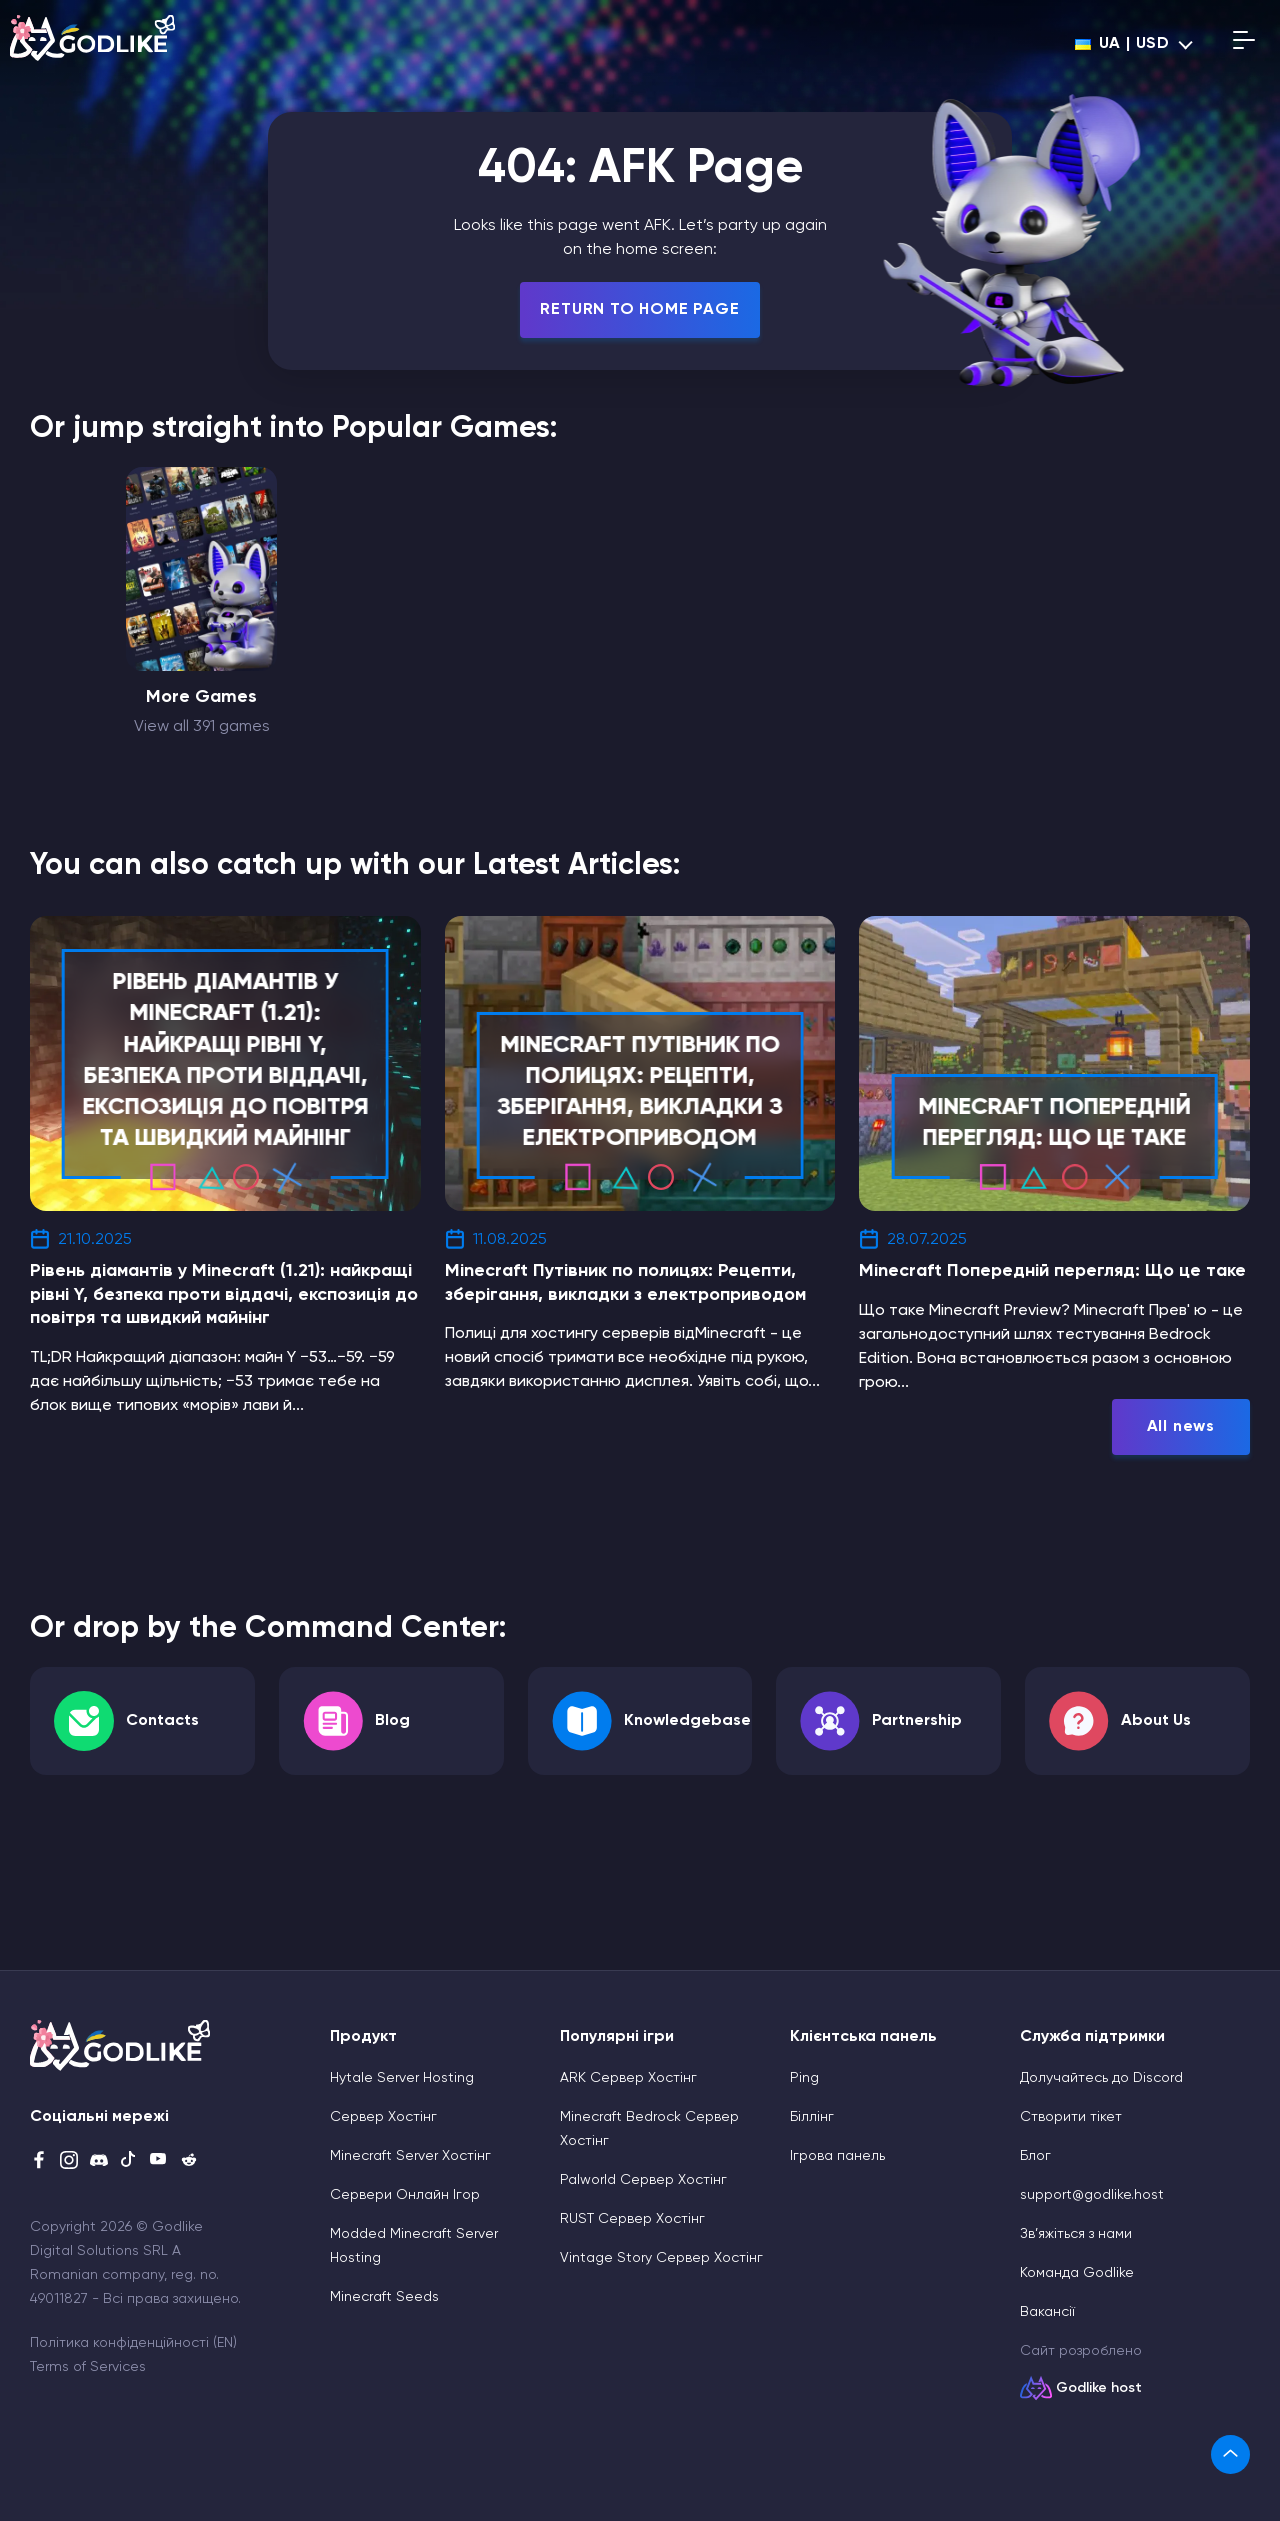  I want to click on [link], so click(1230, 2454).